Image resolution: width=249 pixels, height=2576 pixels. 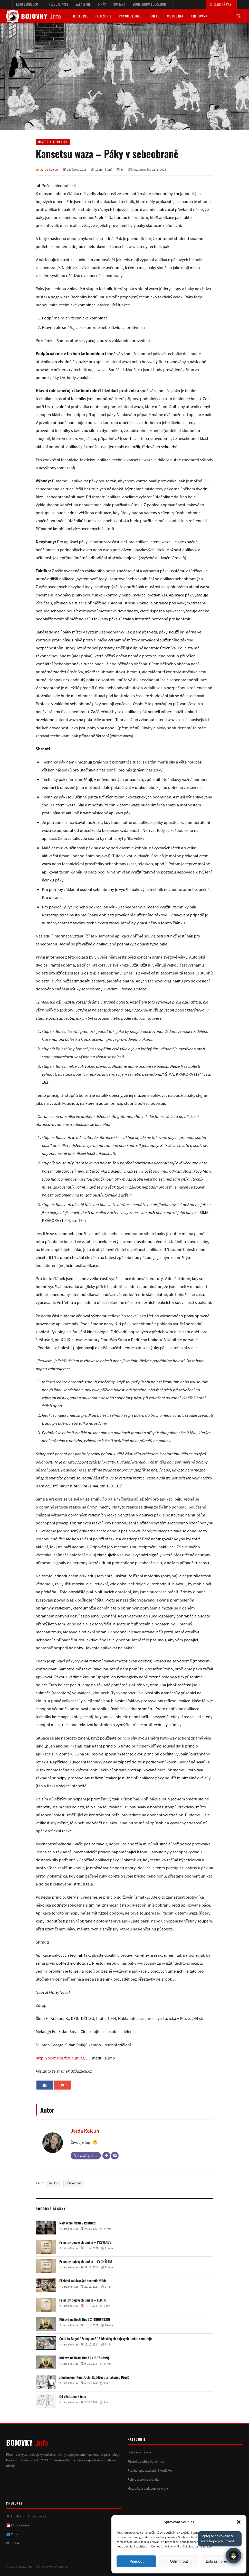 What do you see at coordinates (106, 2155) in the screenshot?
I see `[Website]` at bounding box center [106, 2155].